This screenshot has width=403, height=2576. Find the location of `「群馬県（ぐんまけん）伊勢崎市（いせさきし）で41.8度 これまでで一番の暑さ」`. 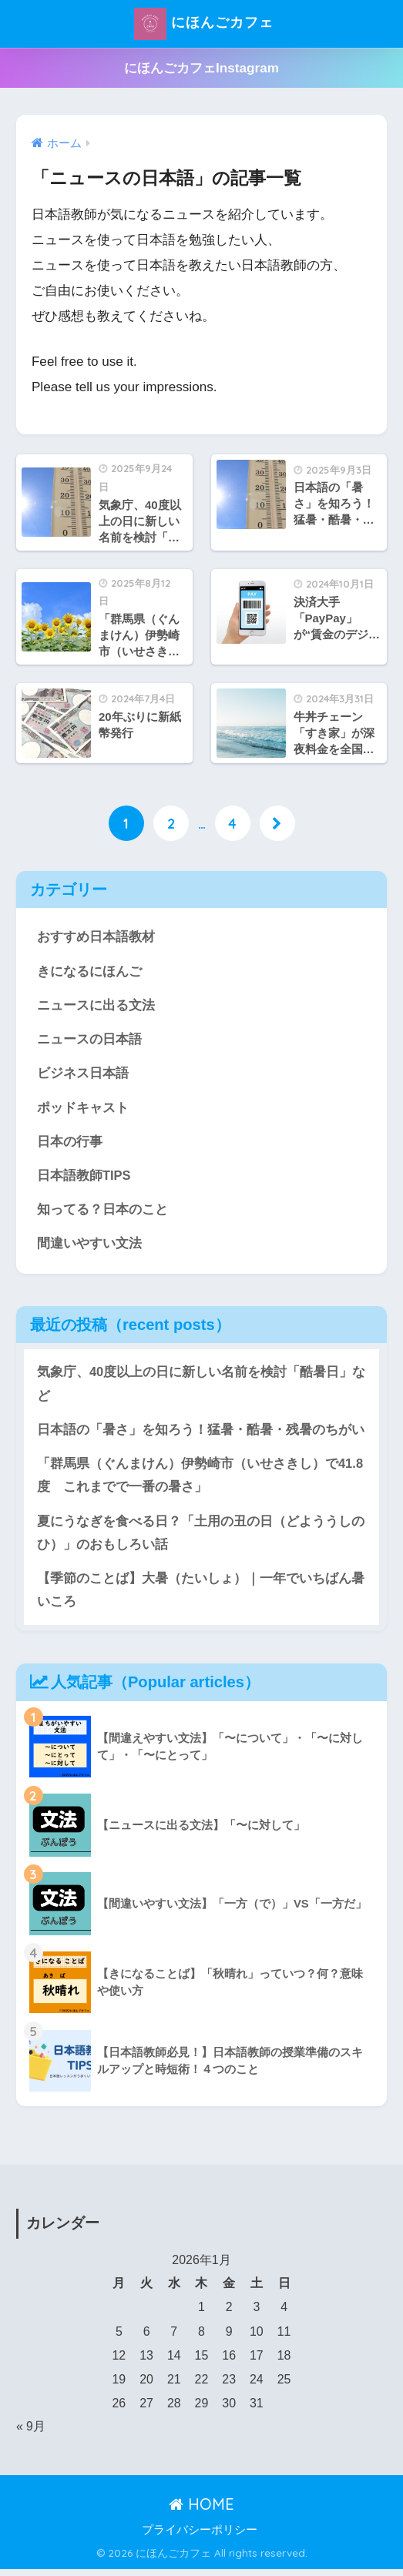

「群馬県（ぐんまけん）伊勢崎市（いせさきし）で41.8度 これまでで一番の暑さ」 is located at coordinates (200, 1480).